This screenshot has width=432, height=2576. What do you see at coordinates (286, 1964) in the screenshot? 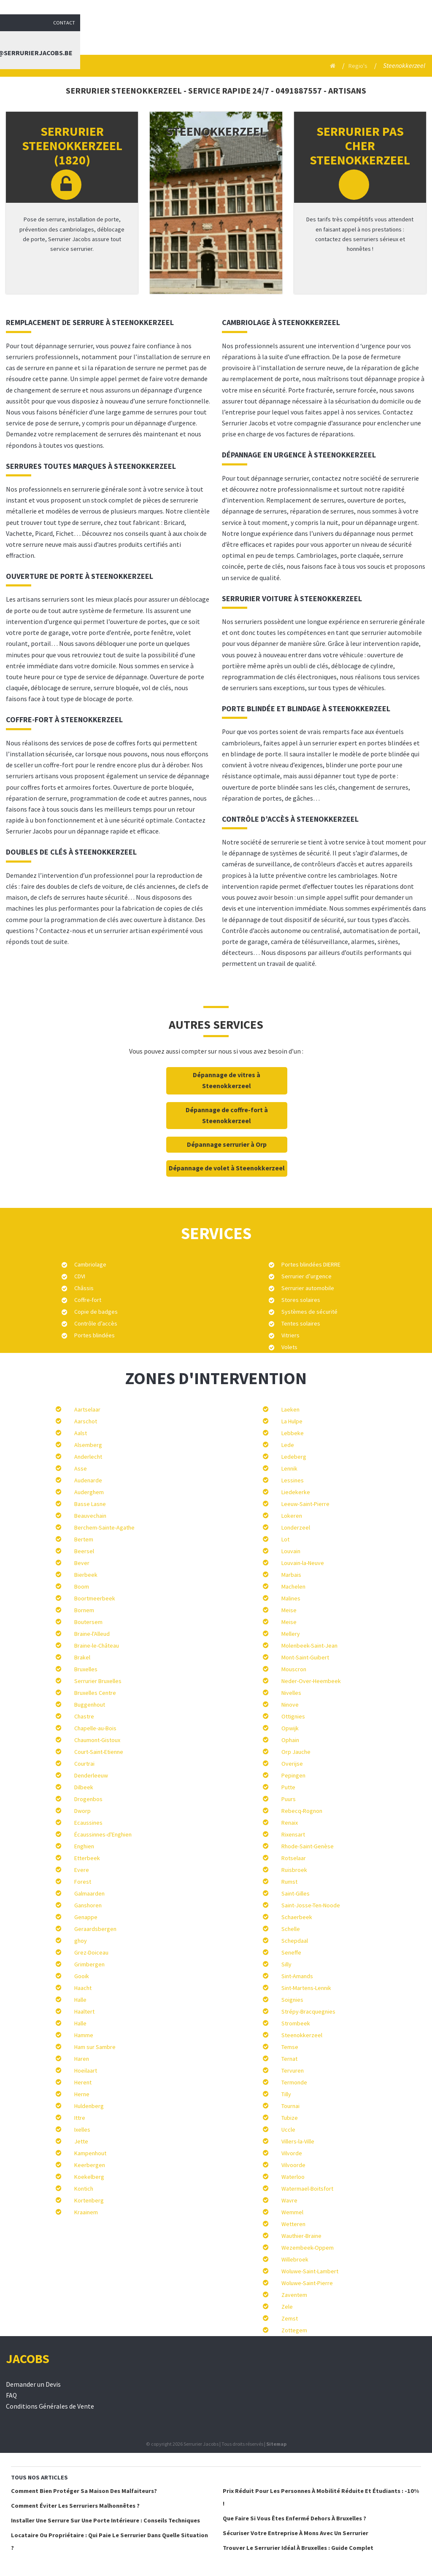
I see `Silly` at bounding box center [286, 1964].